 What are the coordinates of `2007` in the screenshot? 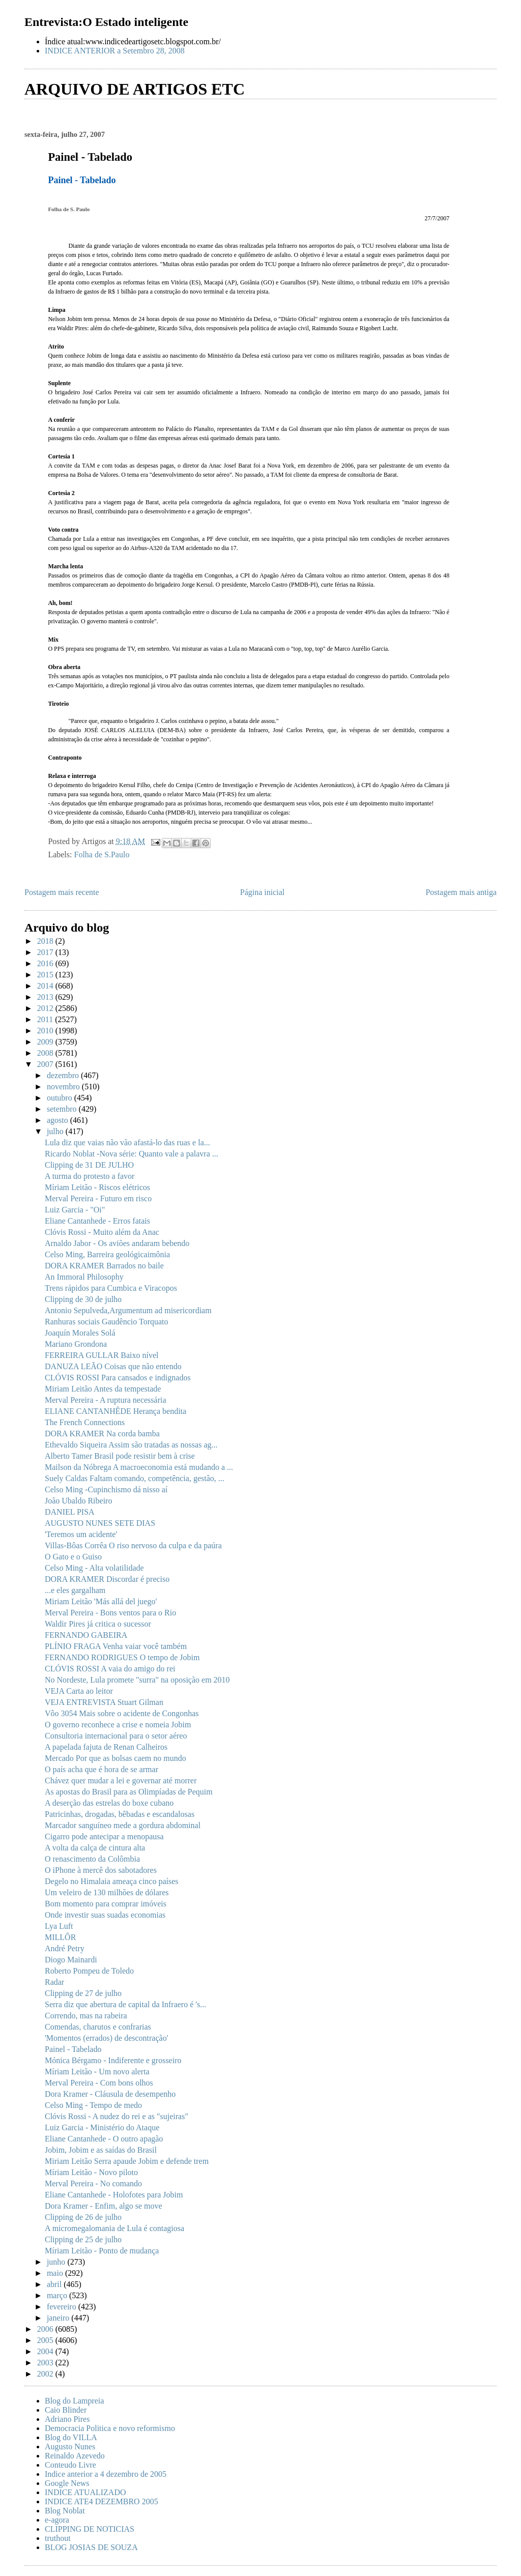 It's located at (46, 1064).